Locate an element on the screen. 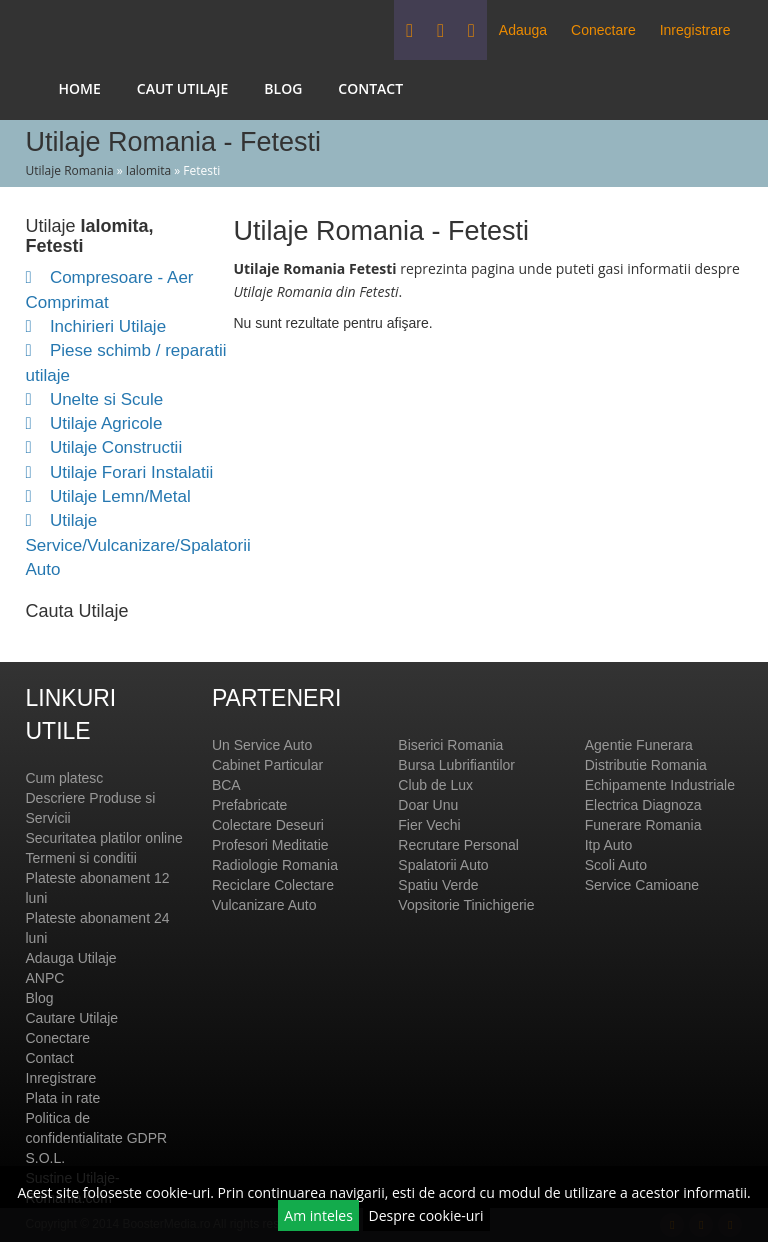 This screenshot has height=1242, width=768. Colectare Deseuri is located at coordinates (268, 825).